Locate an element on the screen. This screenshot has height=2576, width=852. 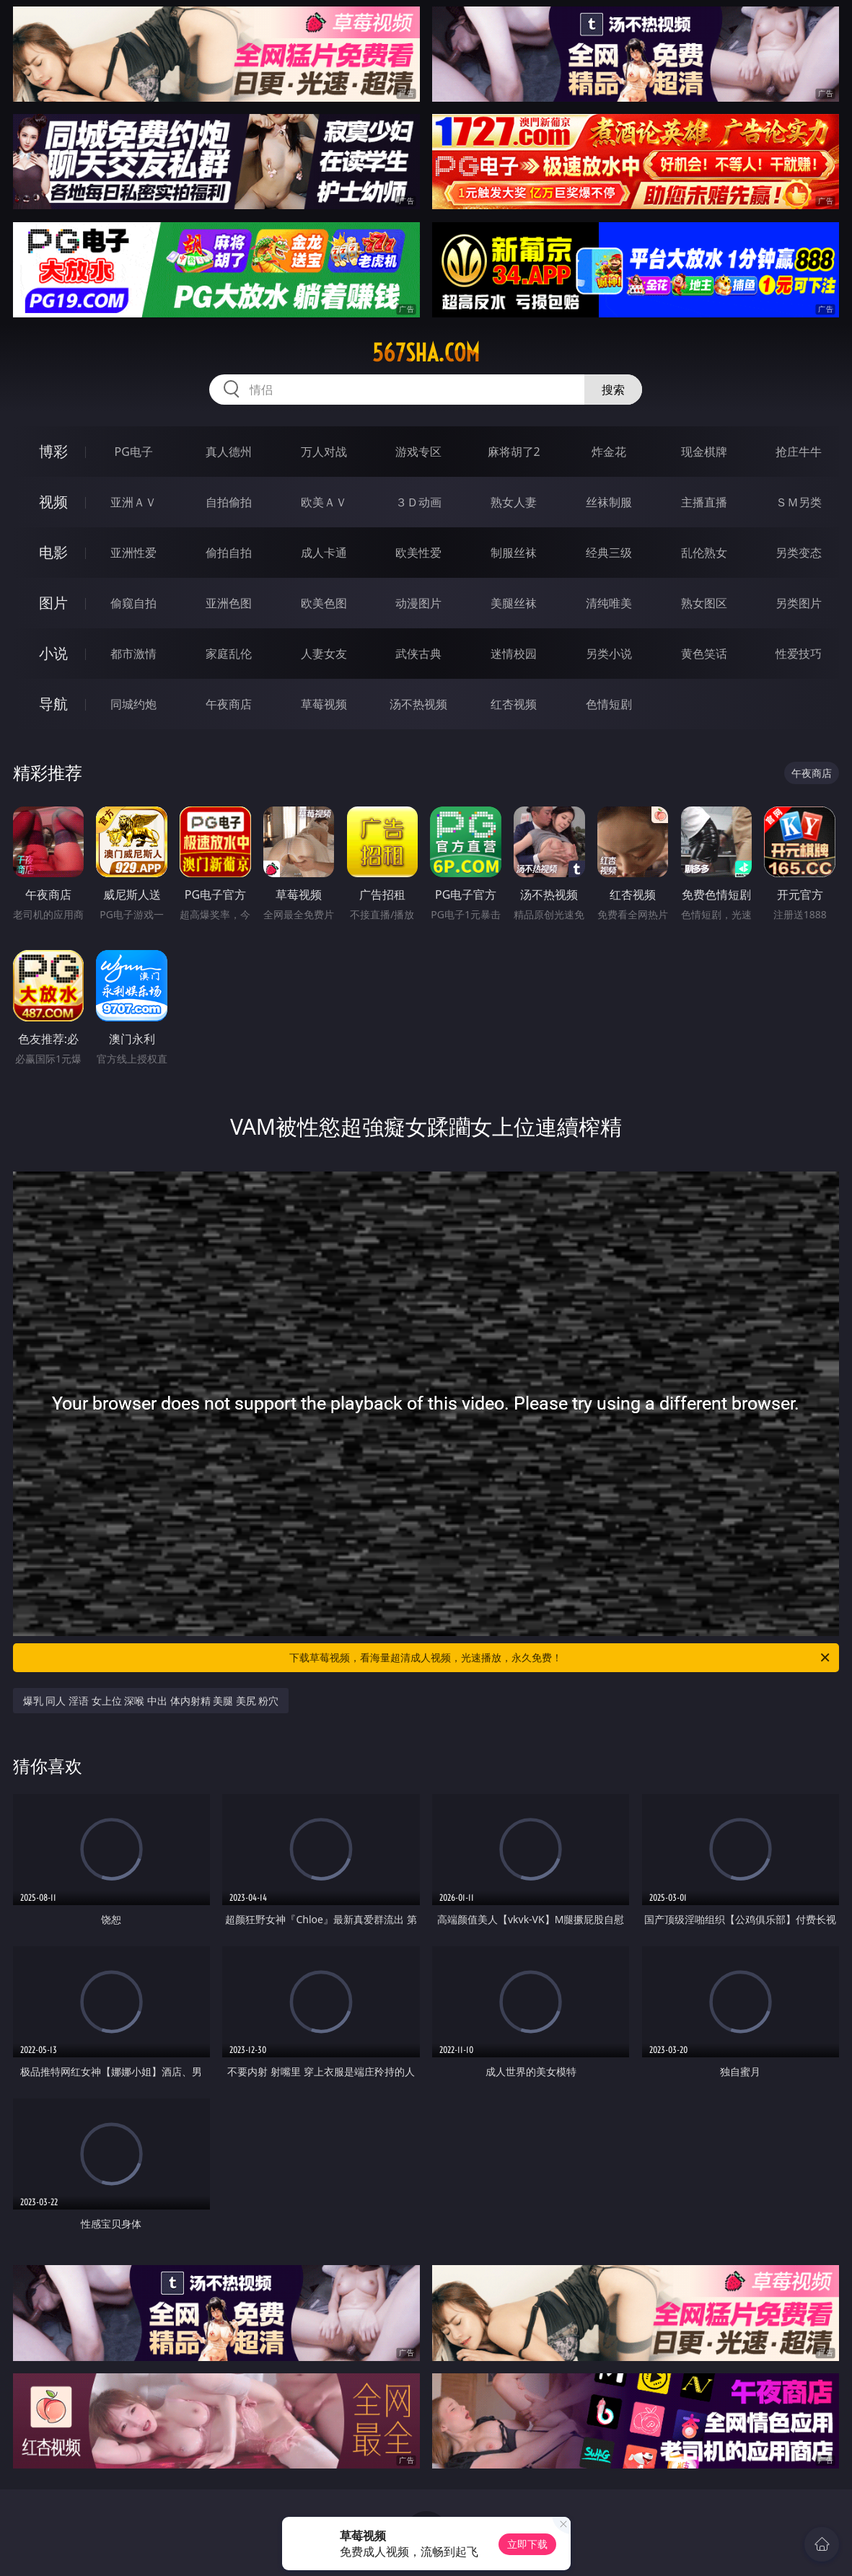
丝袜制服 is located at coordinates (609, 502).